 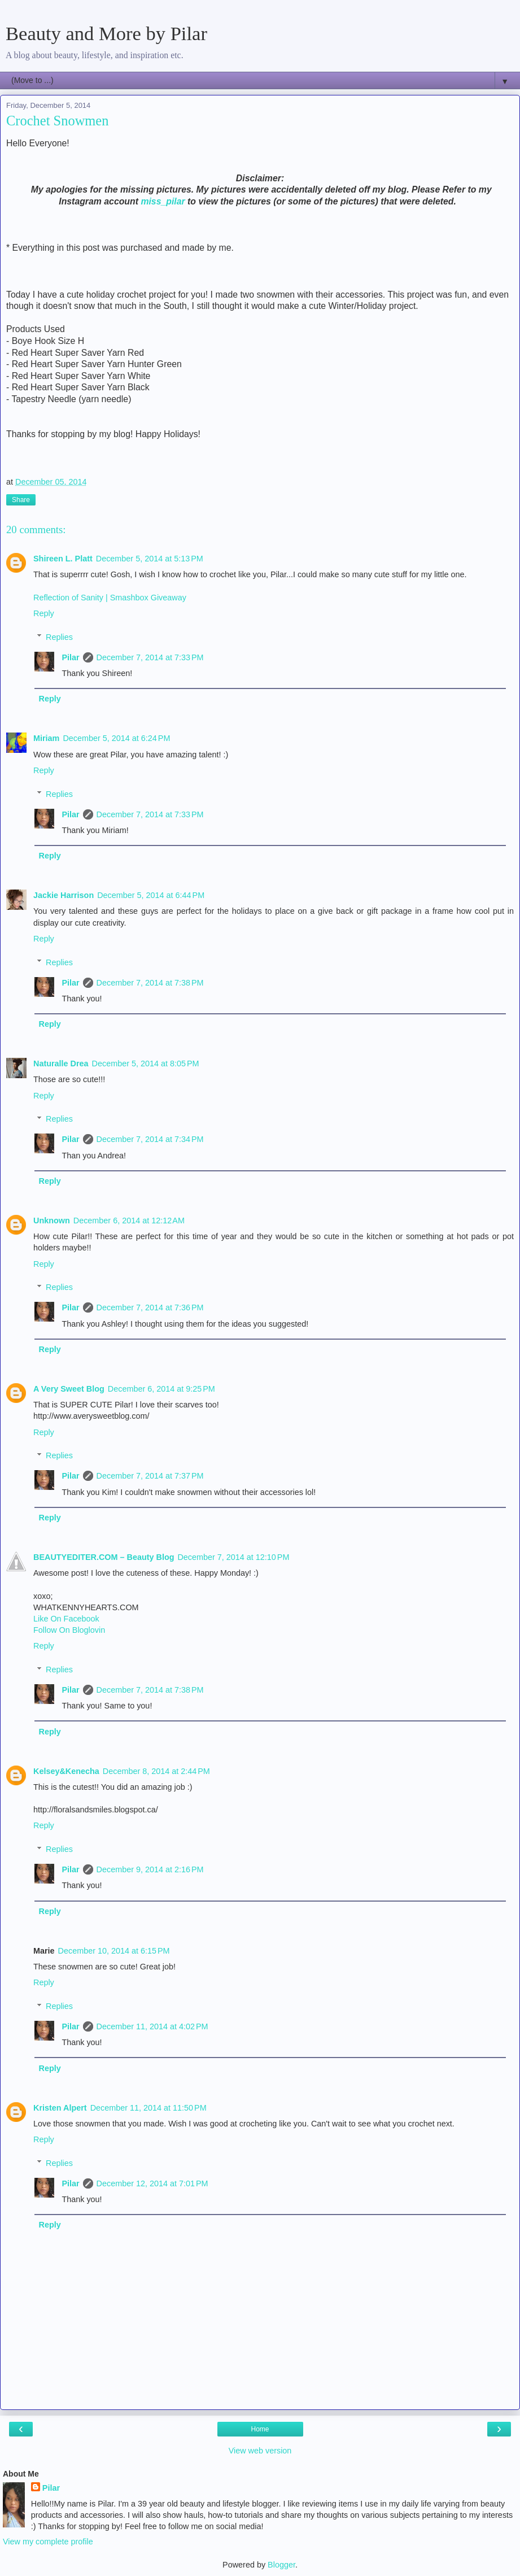 I want to click on December 12, 2014 at 7:01 PM, so click(x=152, y=2183).